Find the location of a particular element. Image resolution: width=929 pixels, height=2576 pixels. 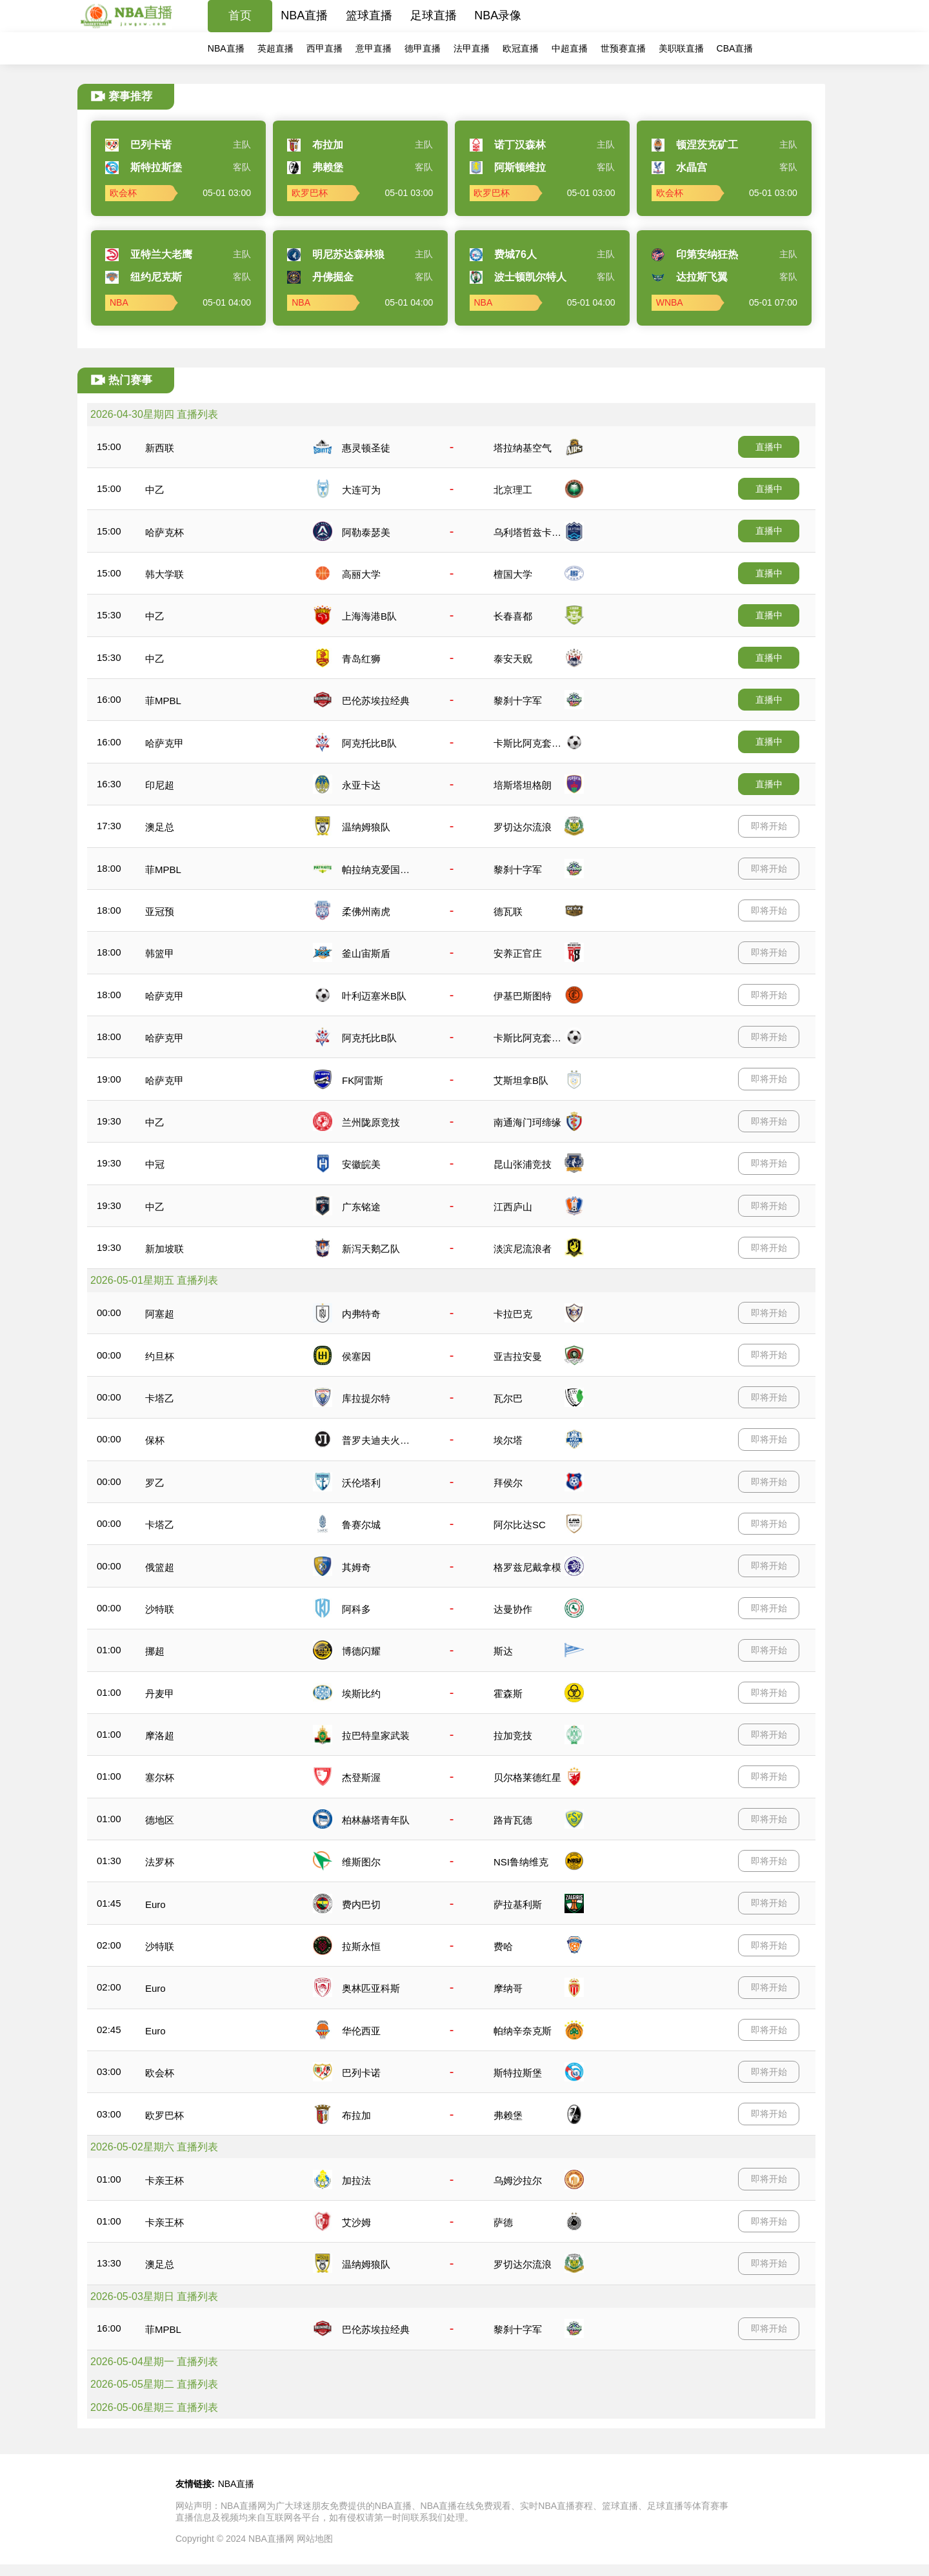

印尼超 is located at coordinates (159, 785).